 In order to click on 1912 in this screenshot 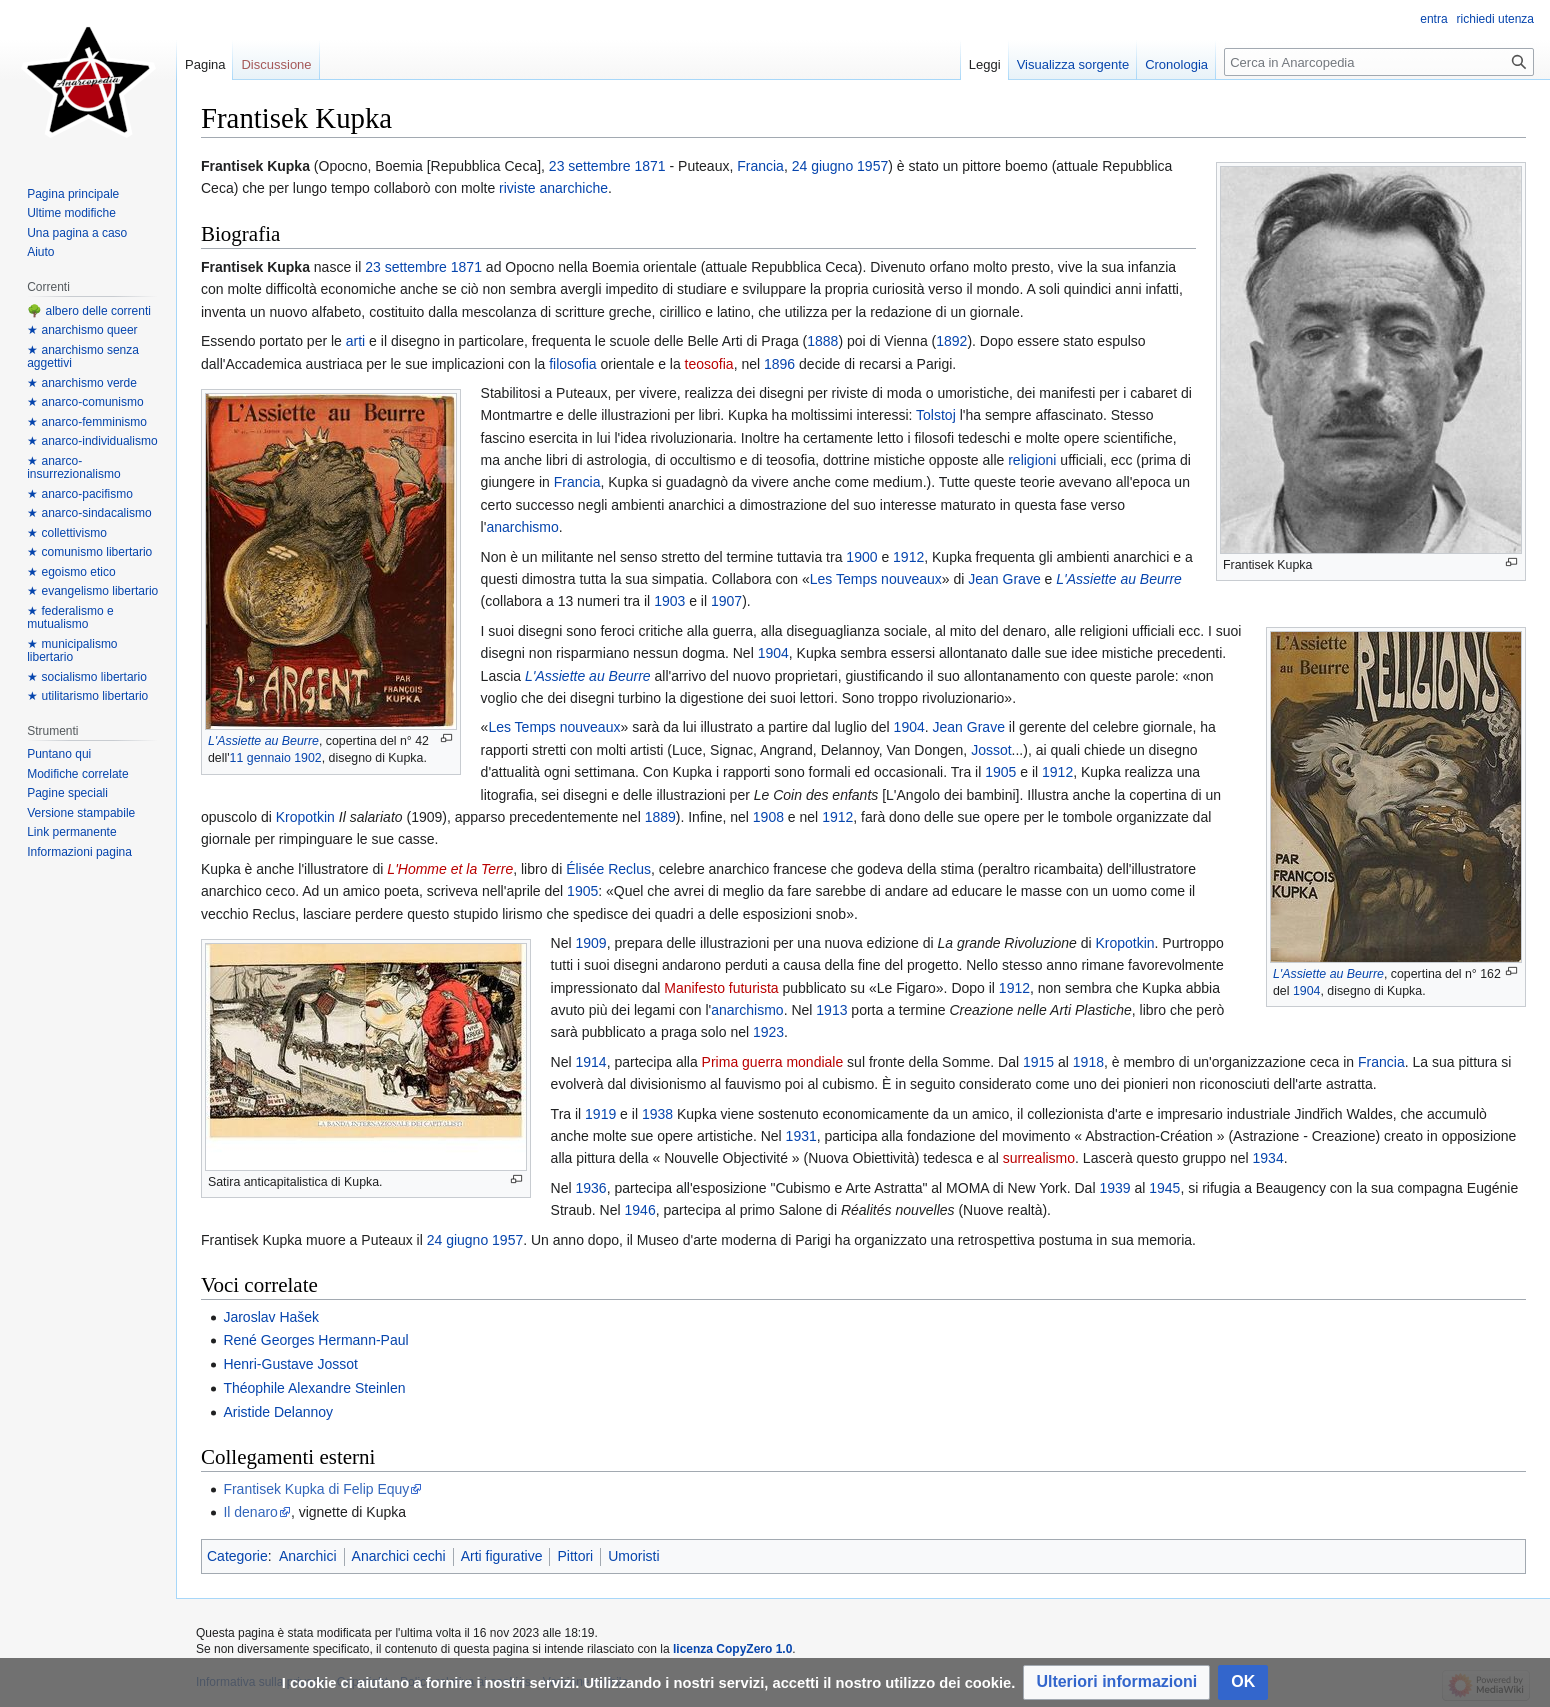, I will do `click(908, 557)`.